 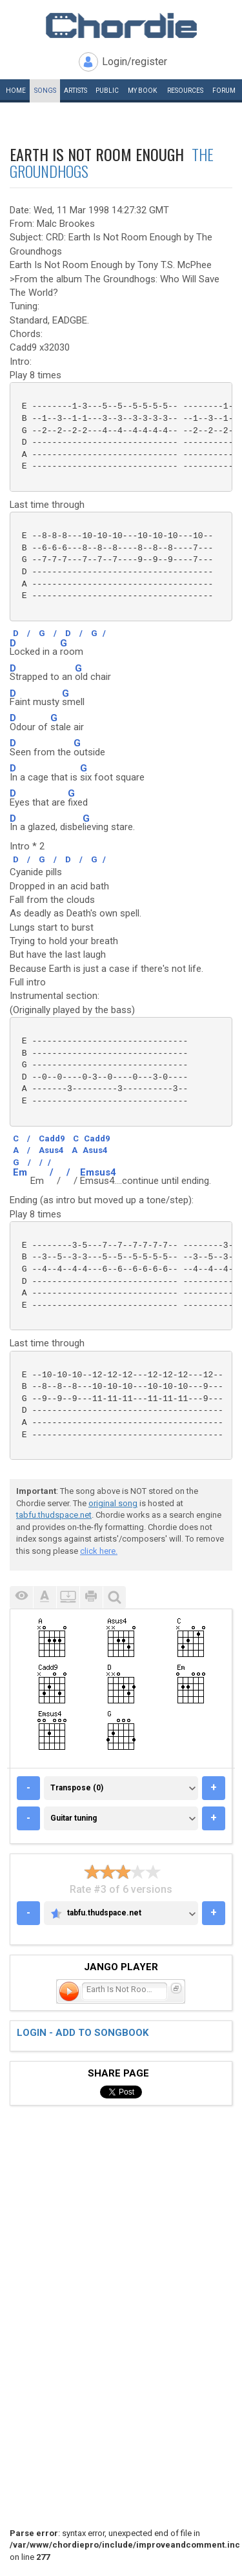 What do you see at coordinates (134, 61) in the screenshot?
I see `Login/register` at bounding box center [134, 61].